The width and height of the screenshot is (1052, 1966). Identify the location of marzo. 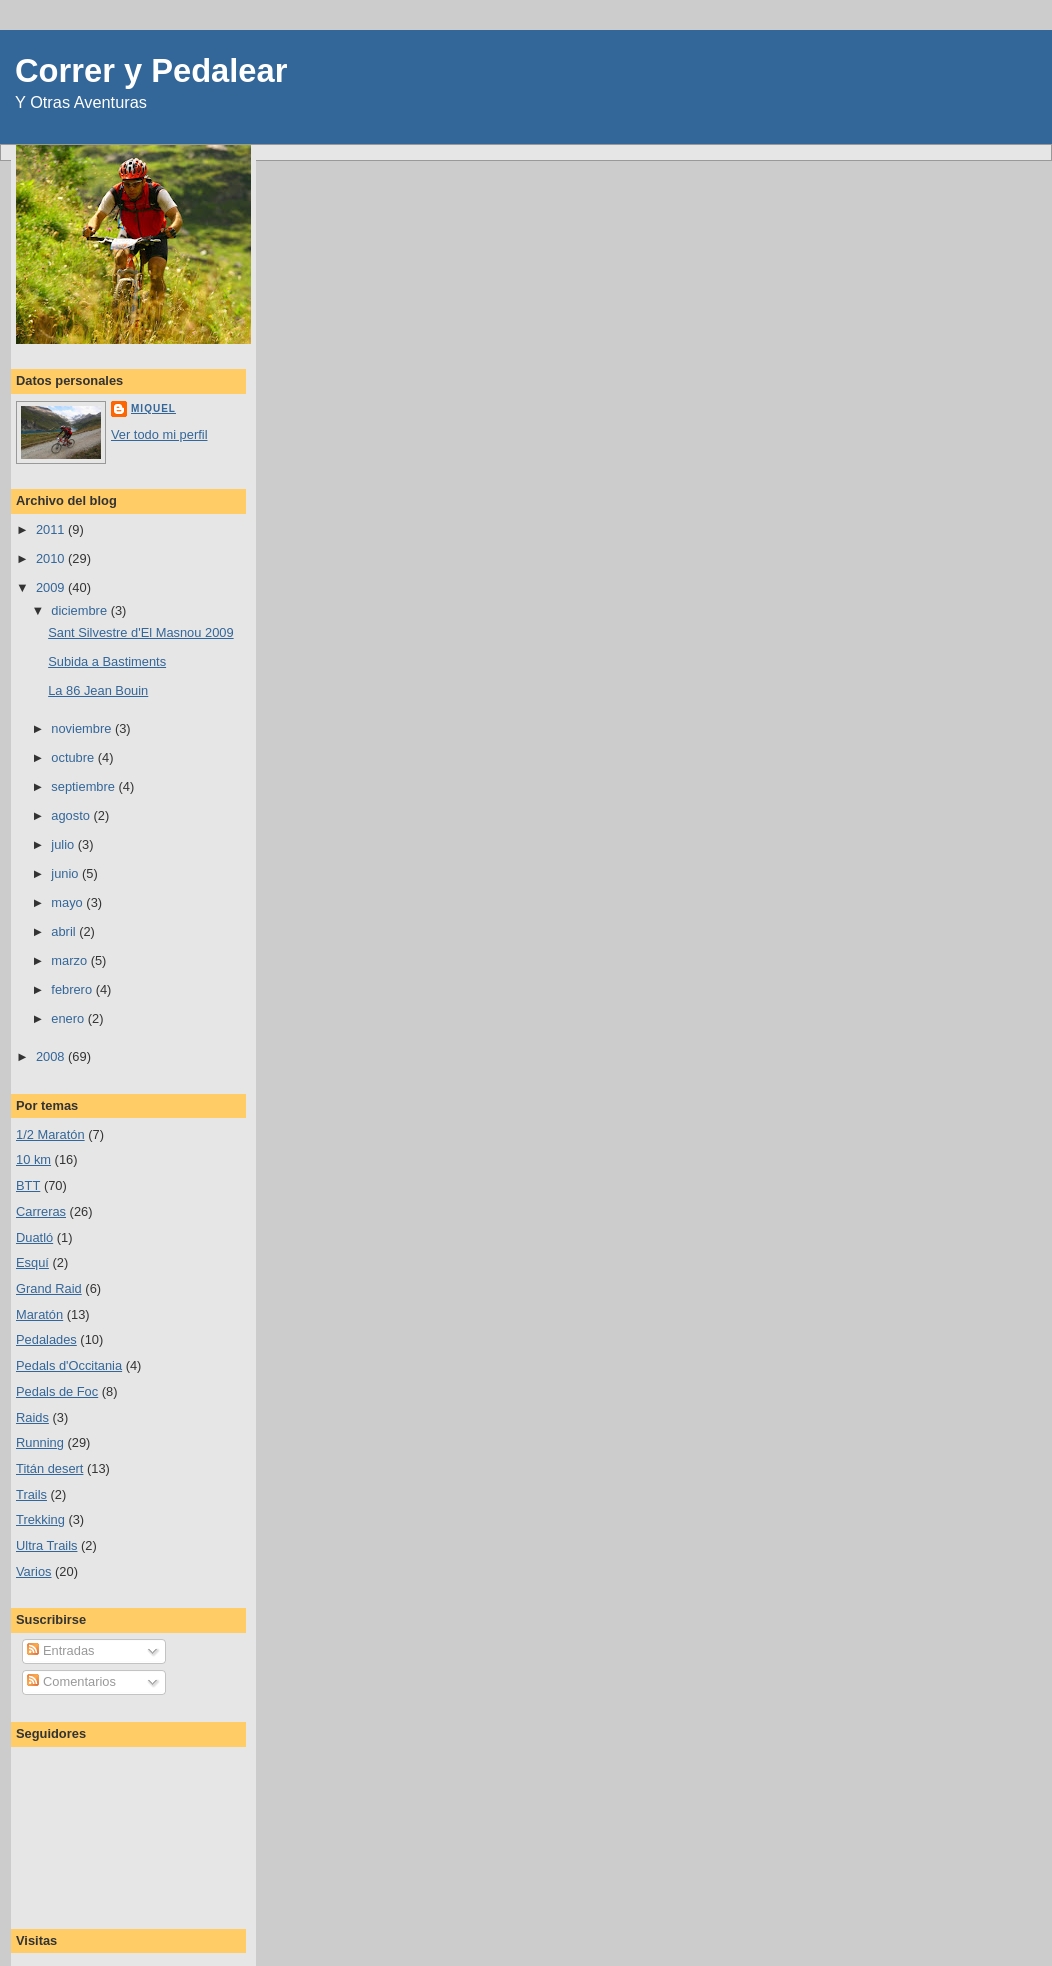
(70, 960).